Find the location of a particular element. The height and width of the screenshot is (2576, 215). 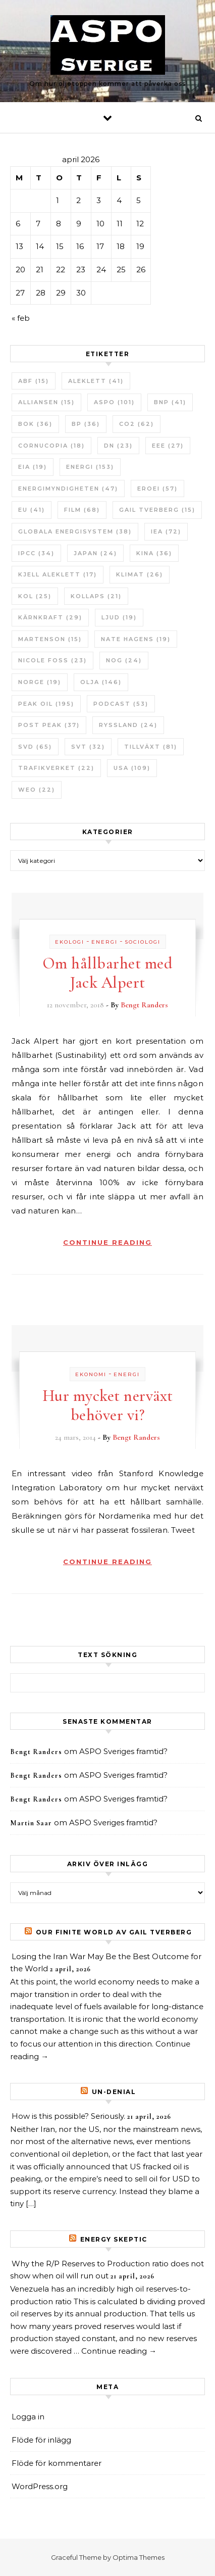

EU [EU (41 objekt)] is located at coordinates (31, 509).